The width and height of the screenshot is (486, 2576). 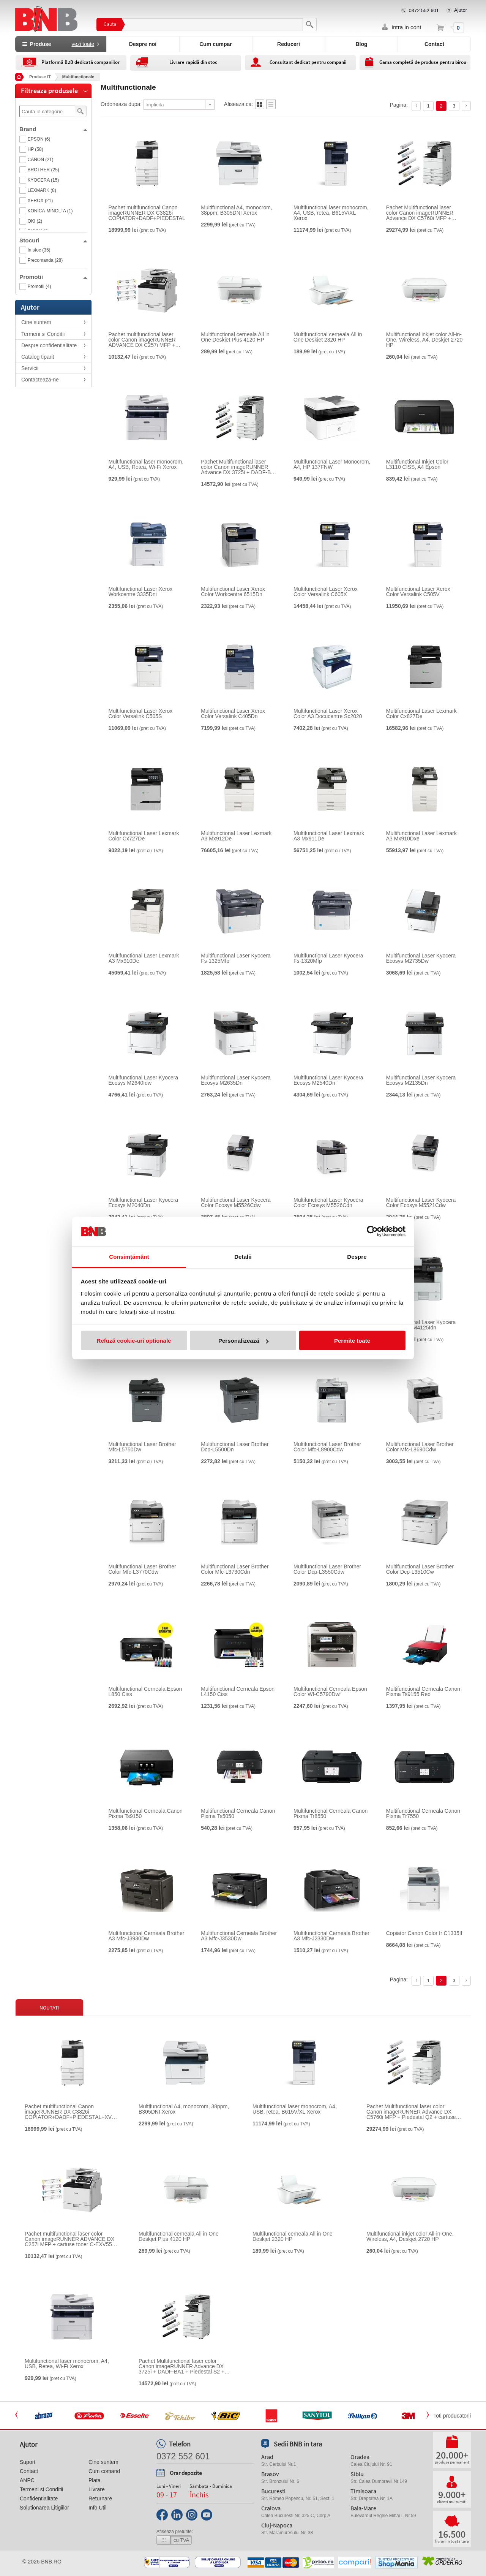 I want to click on Ajutor, so click(x=460, y=10).